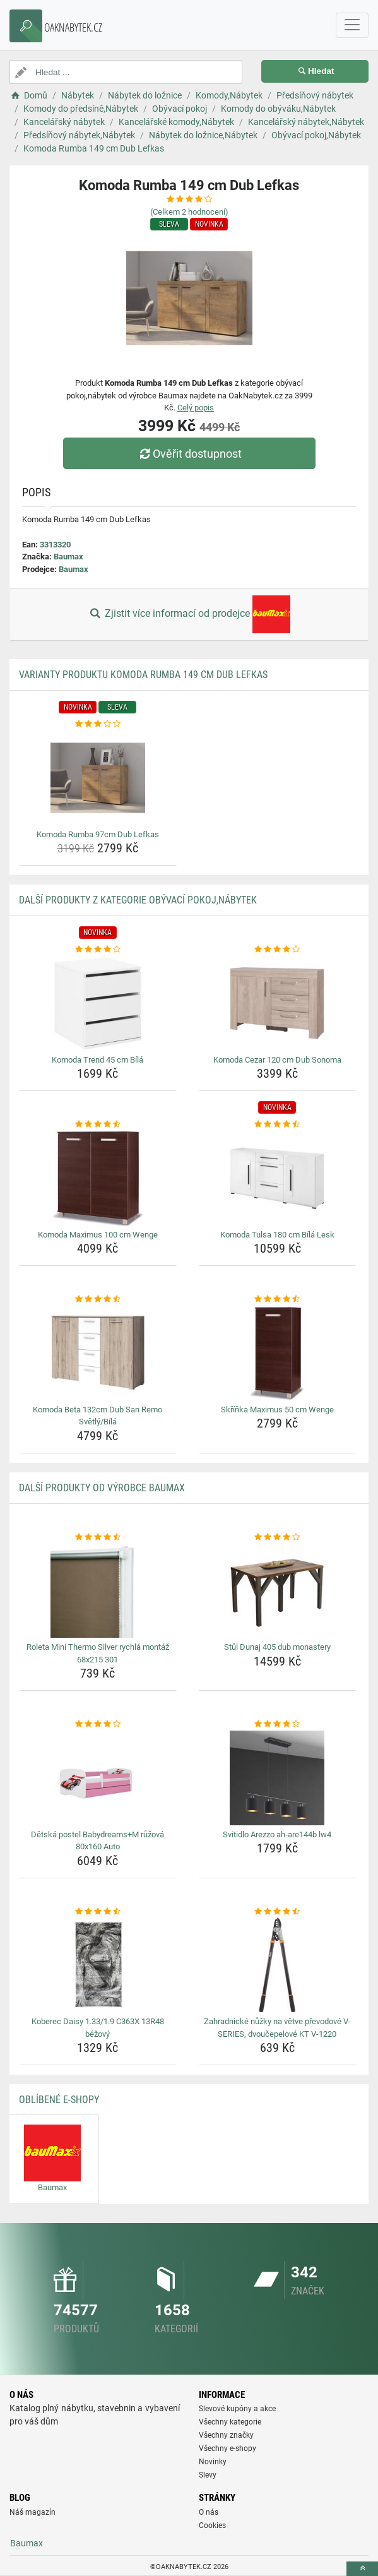  I want to click on Slevové kupóny a akce, so click(237, 2408).